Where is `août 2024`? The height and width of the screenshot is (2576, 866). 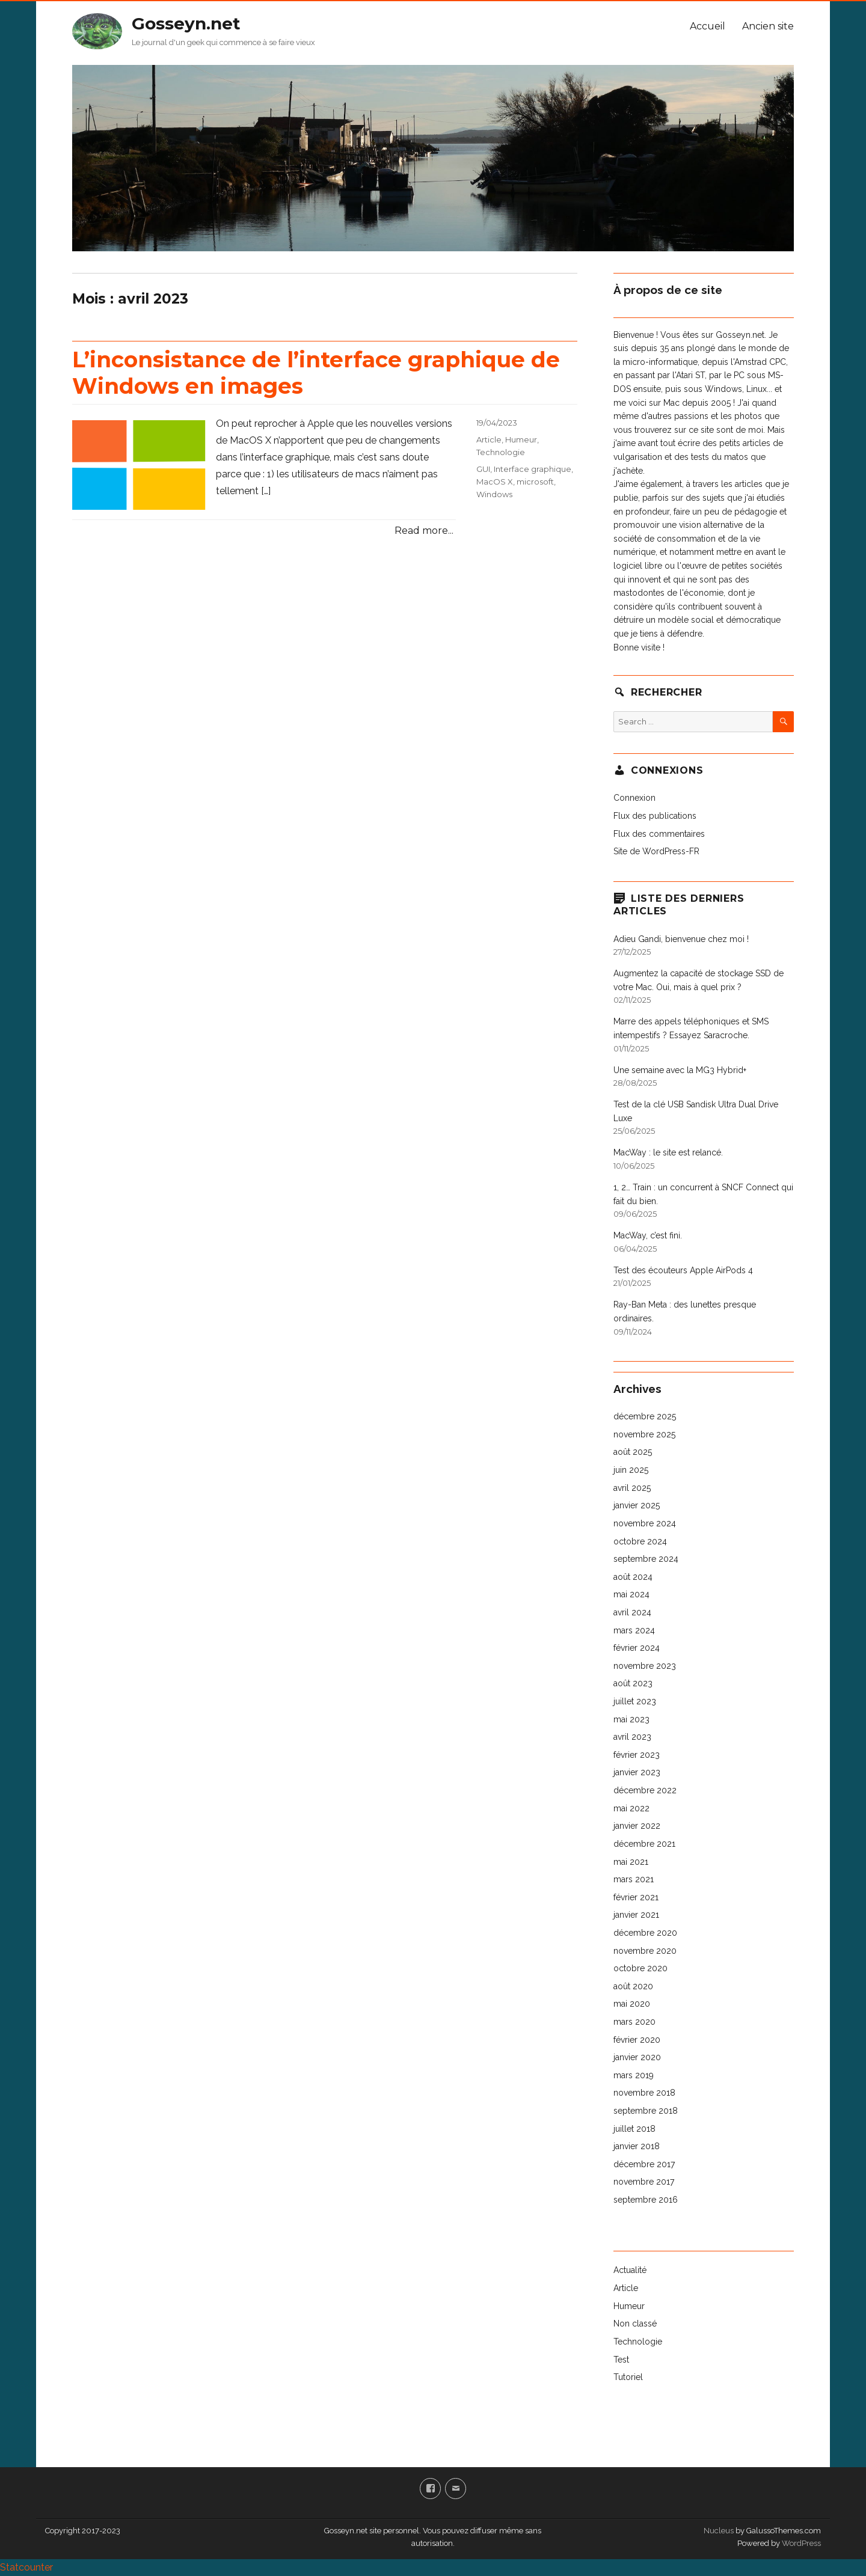
août 2024 is located at coordinates (633, 1577).